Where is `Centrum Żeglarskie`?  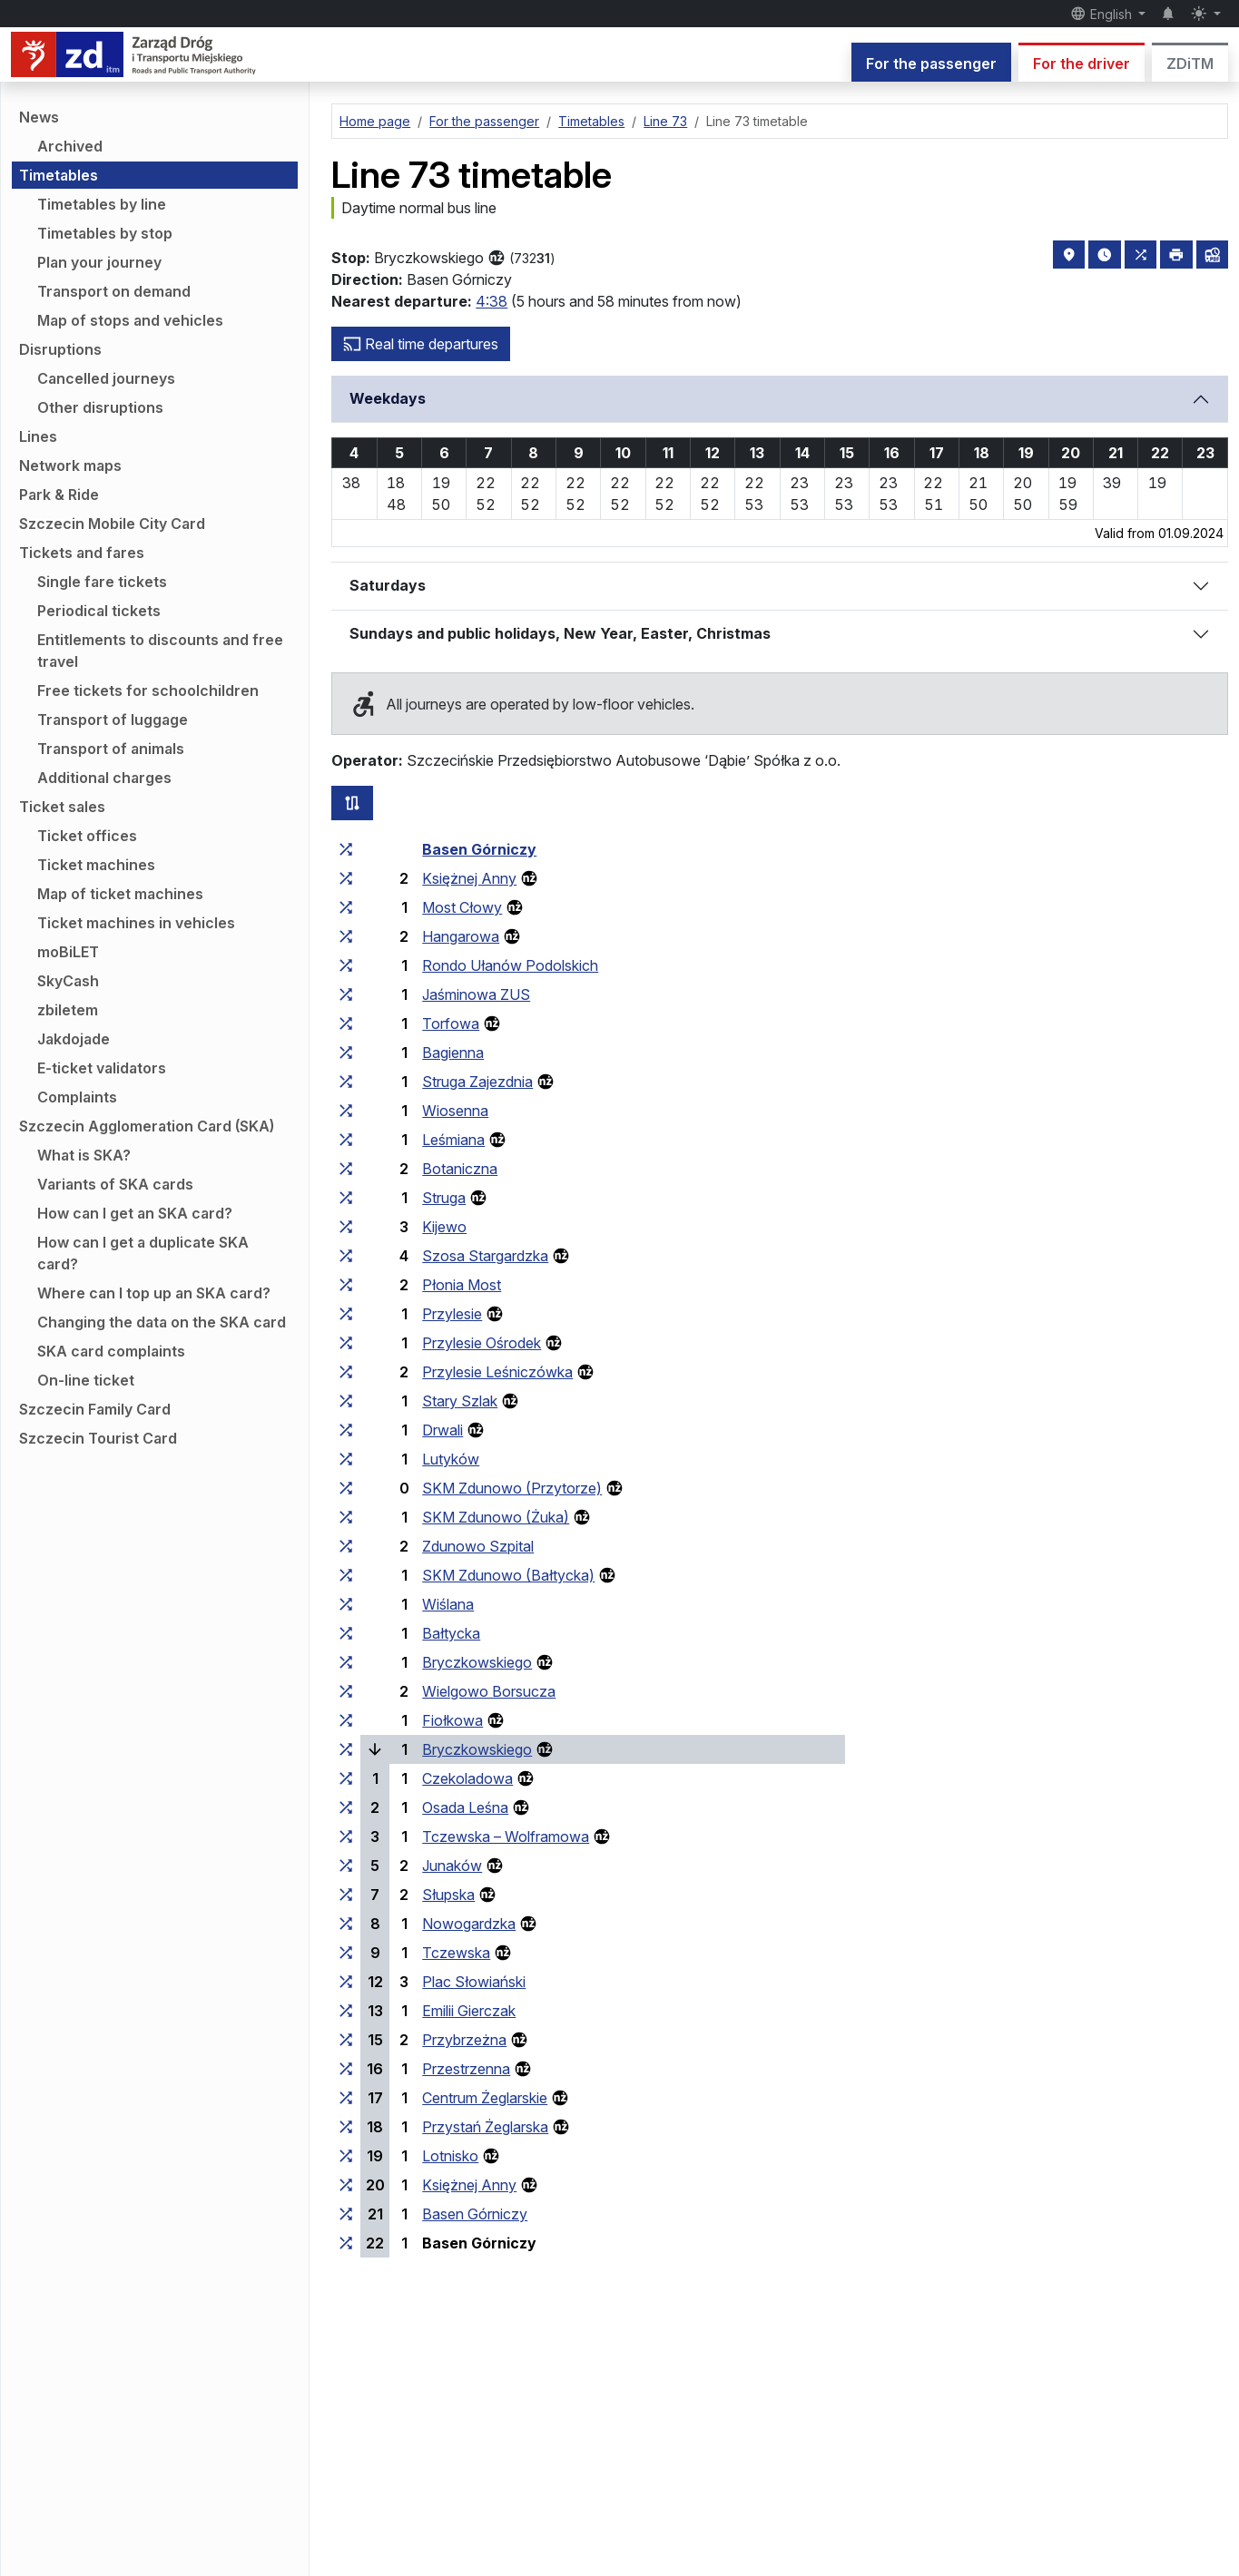
Centrum Żeglarskie is located at coordinates (484, 2098).